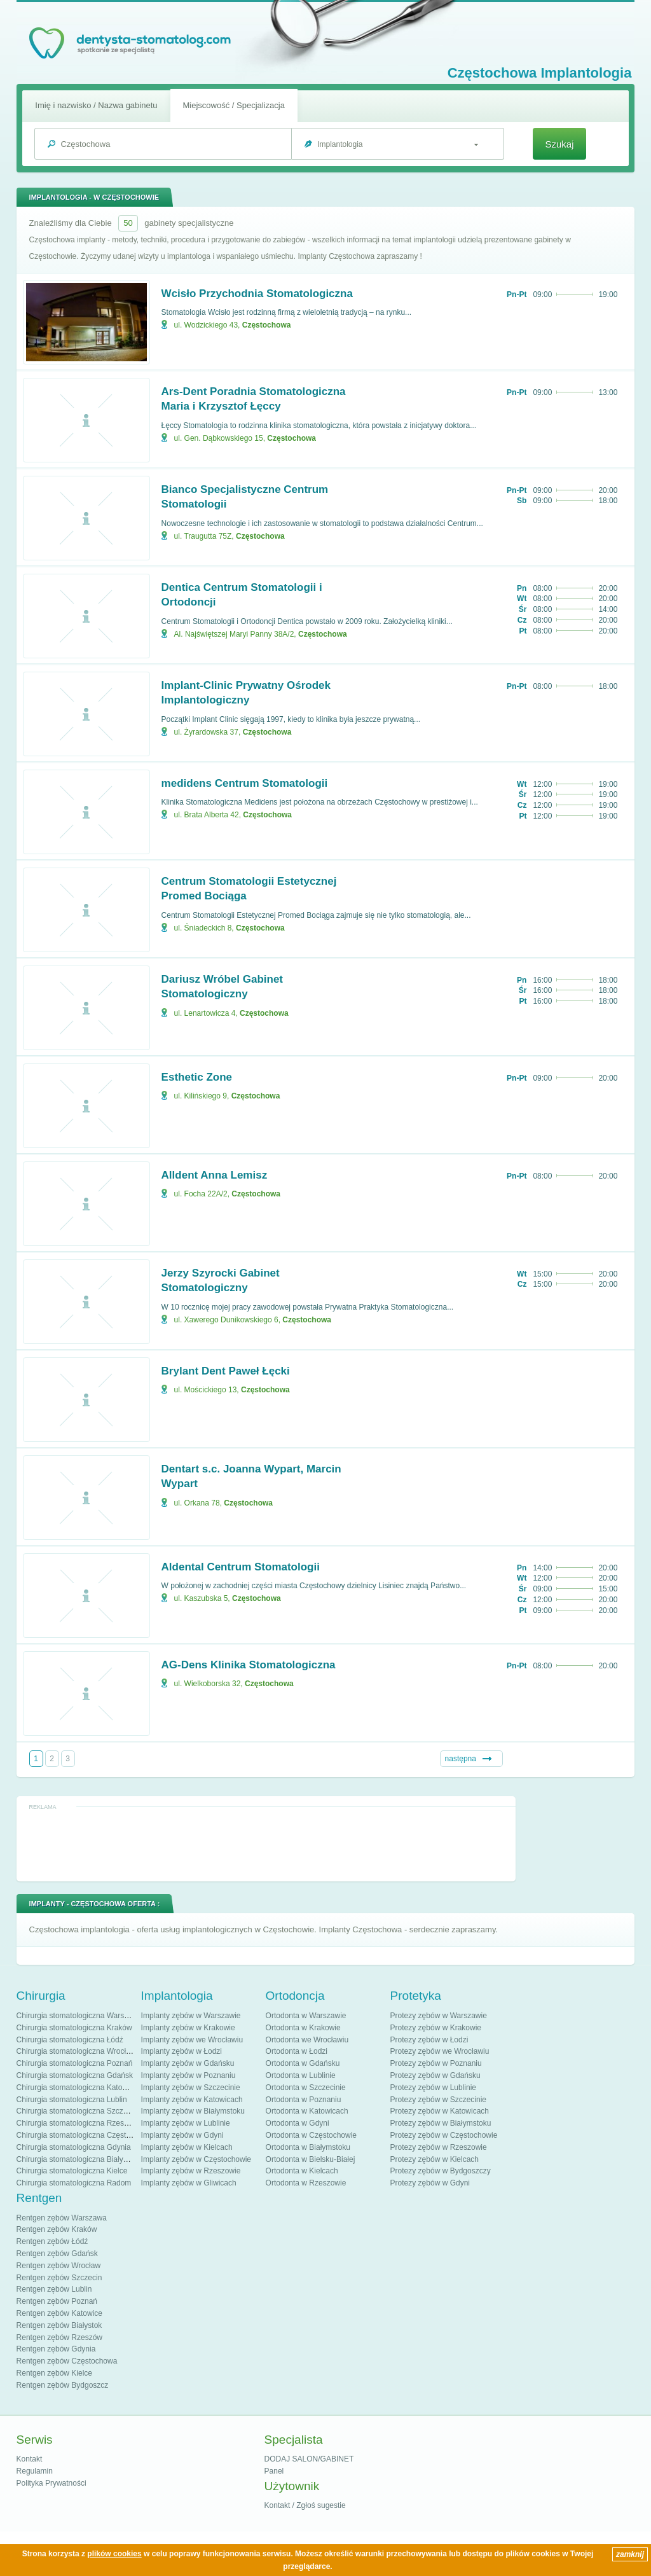 The height and width of the screenshot is (2576, 651). I want to click on Implanty zębów we Wrocławiu, so click(192, 2039).